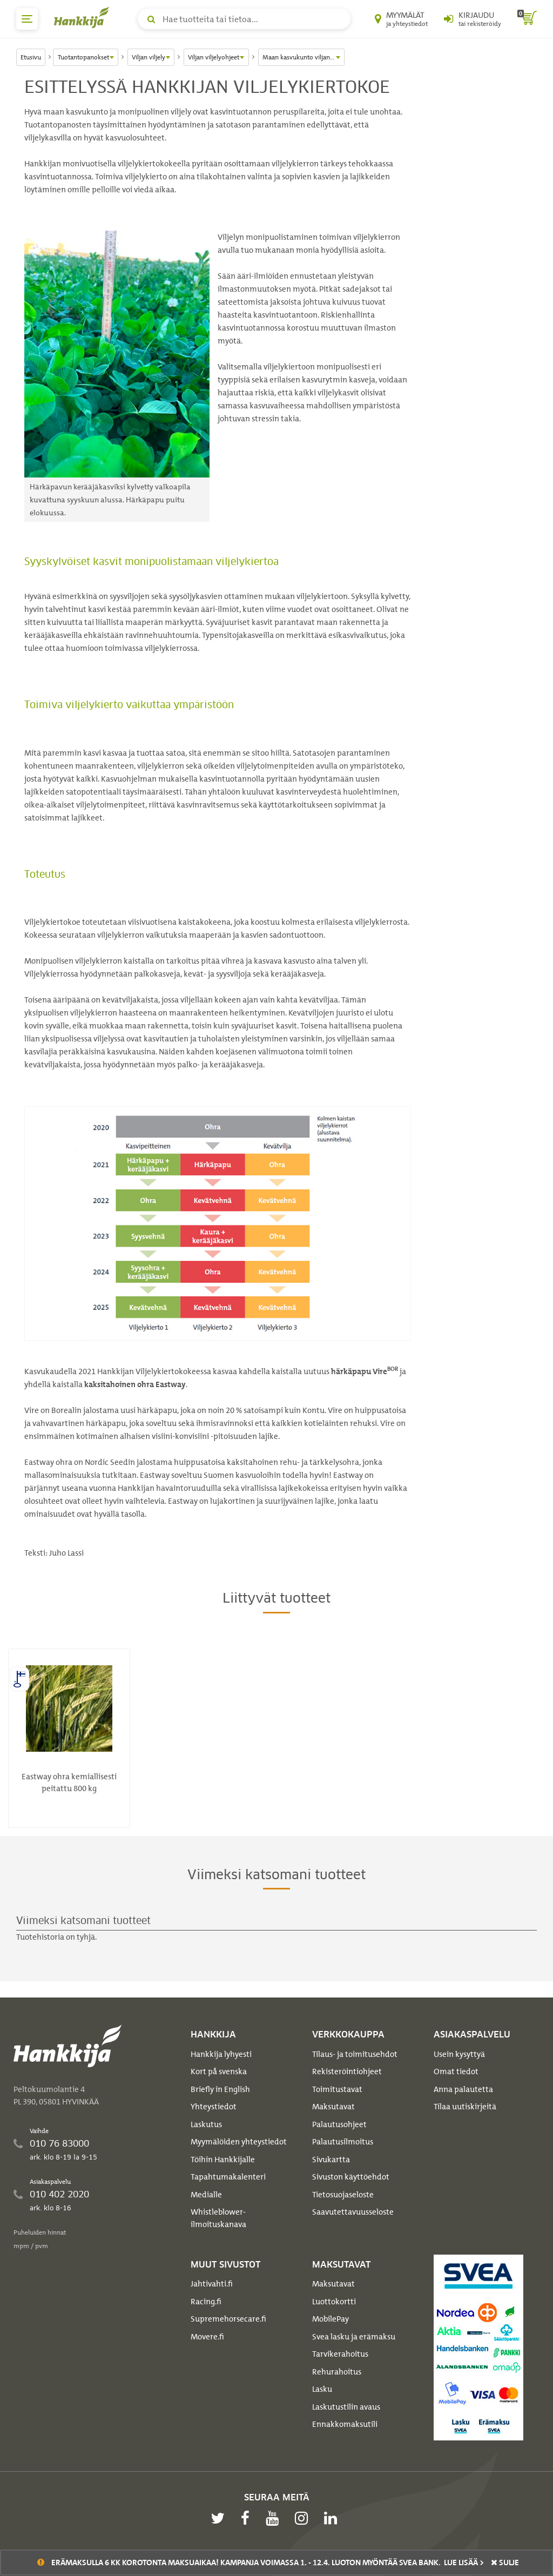 This screenshot has width=553, height=2576. Describe the element at coordinates (220, 2518) in the screenshot. I see `[twitter]` at that location.